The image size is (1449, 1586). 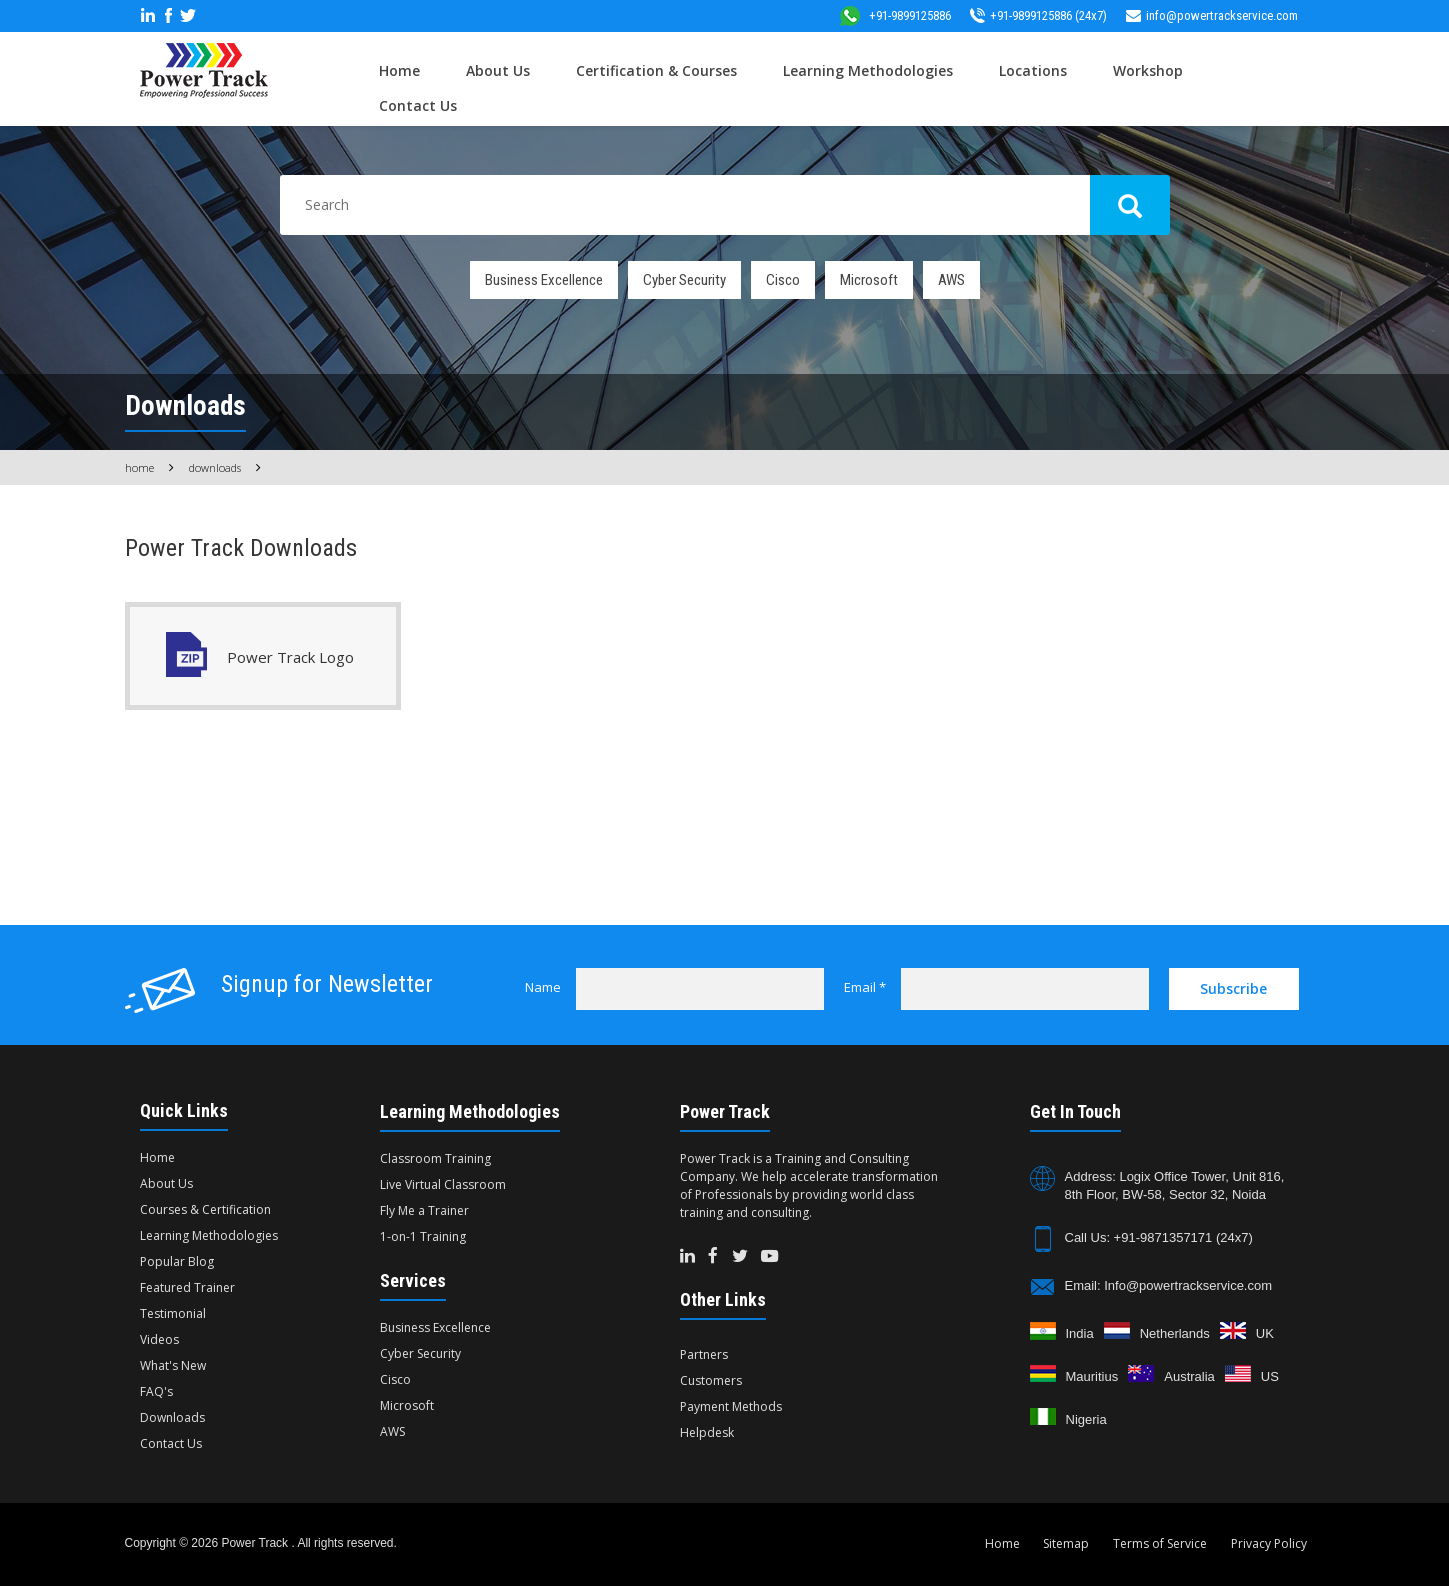 I want to click on Nigeria, so click(x=1086, y=1419).